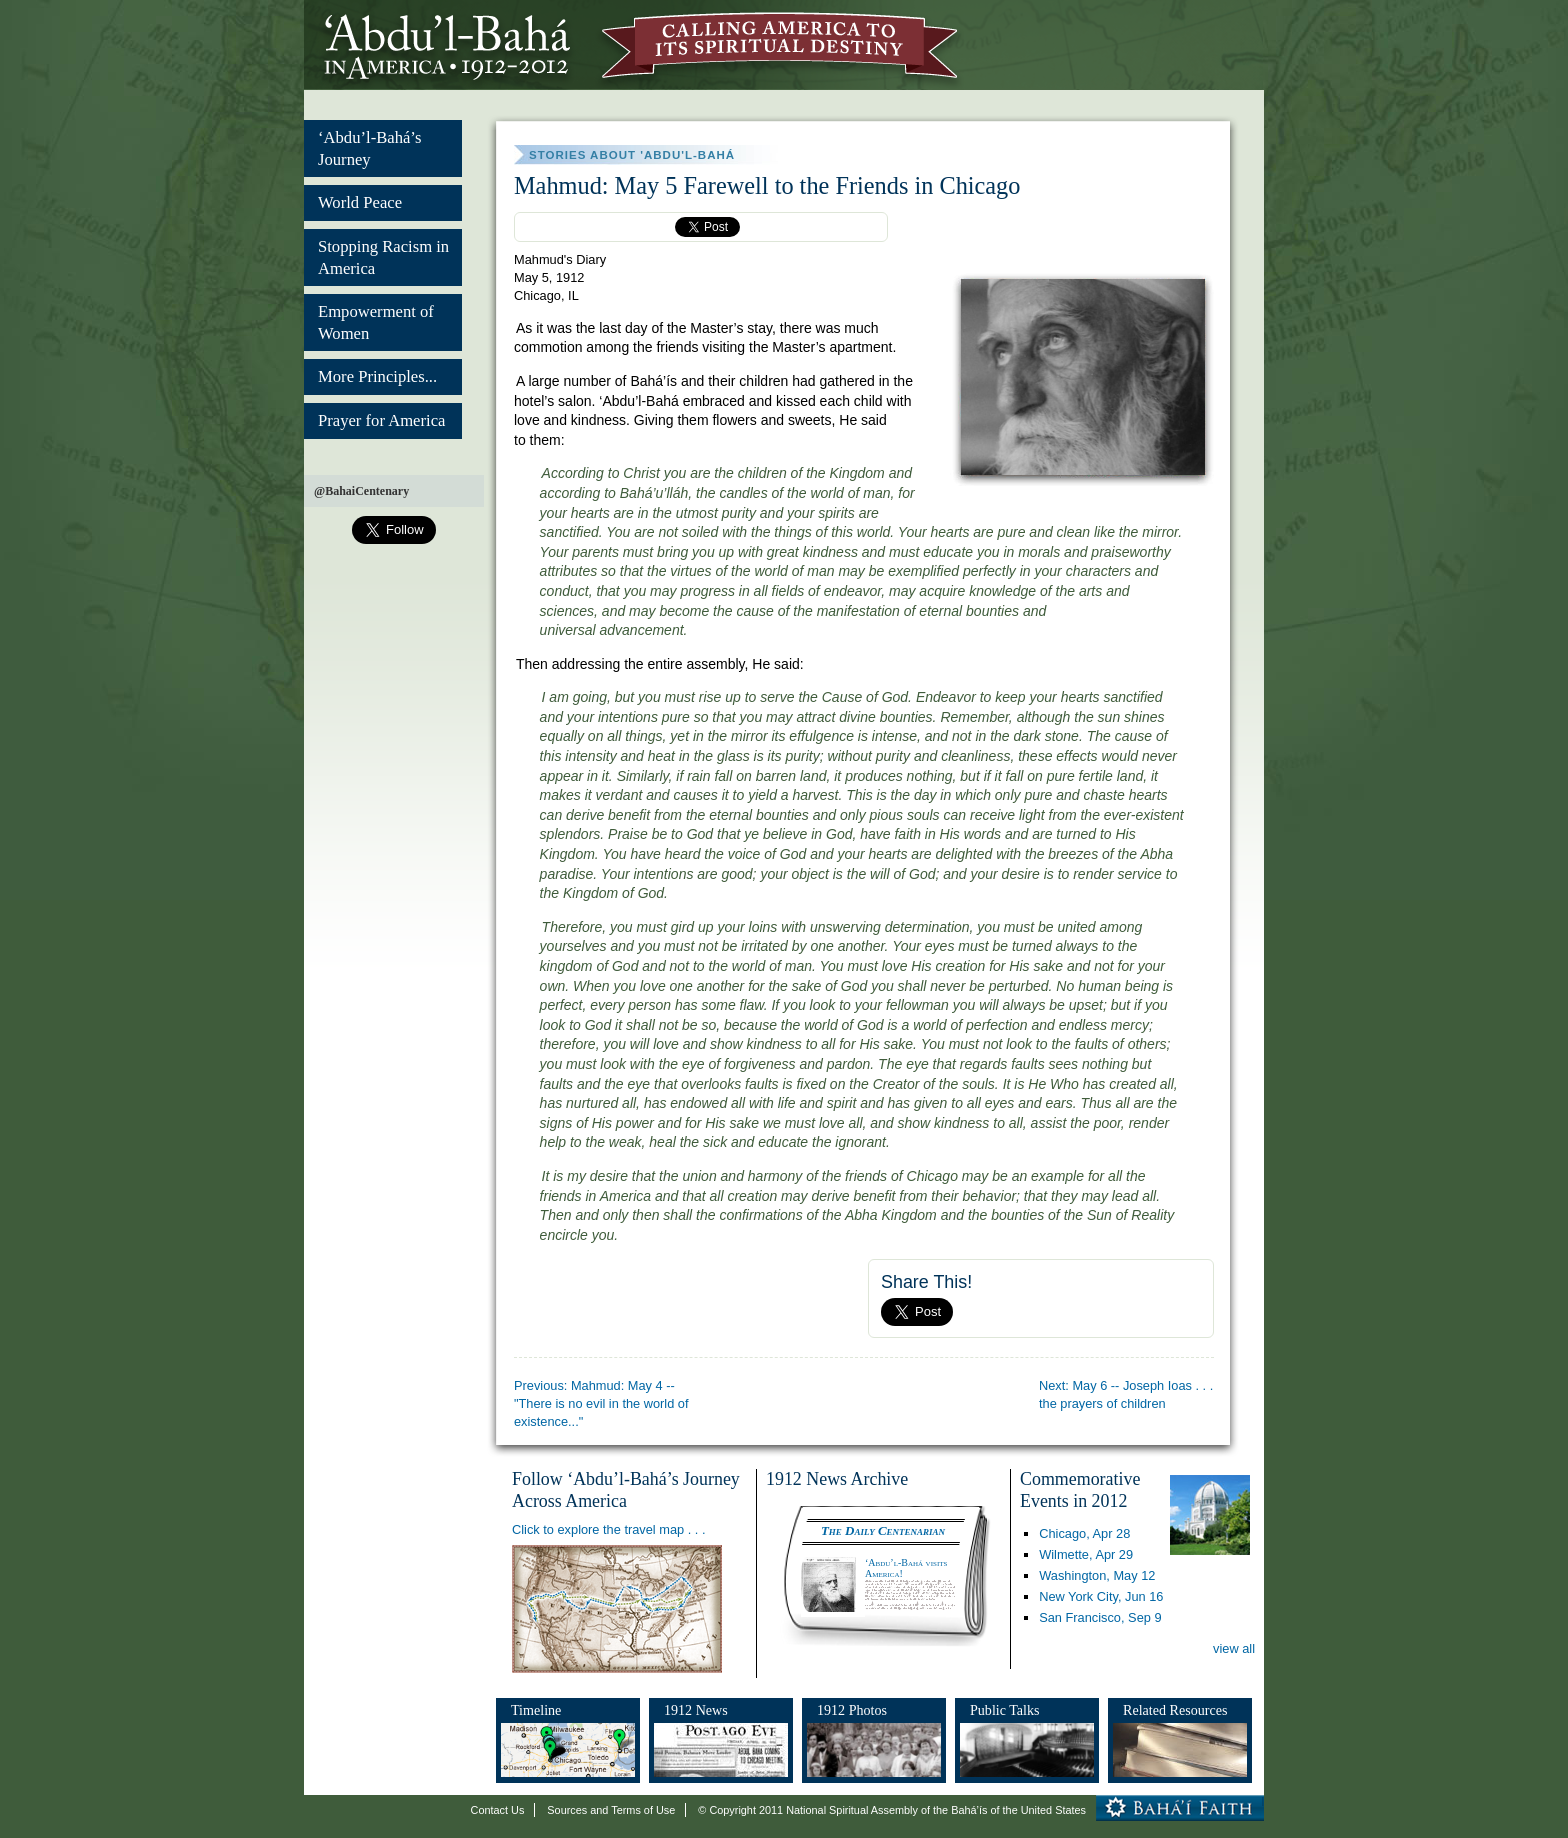 The height and width of the screenshot is (1838, 1568). Describe the element at coordinates (498, 1810) in the screenshot. I see `Contact Us` at that location.